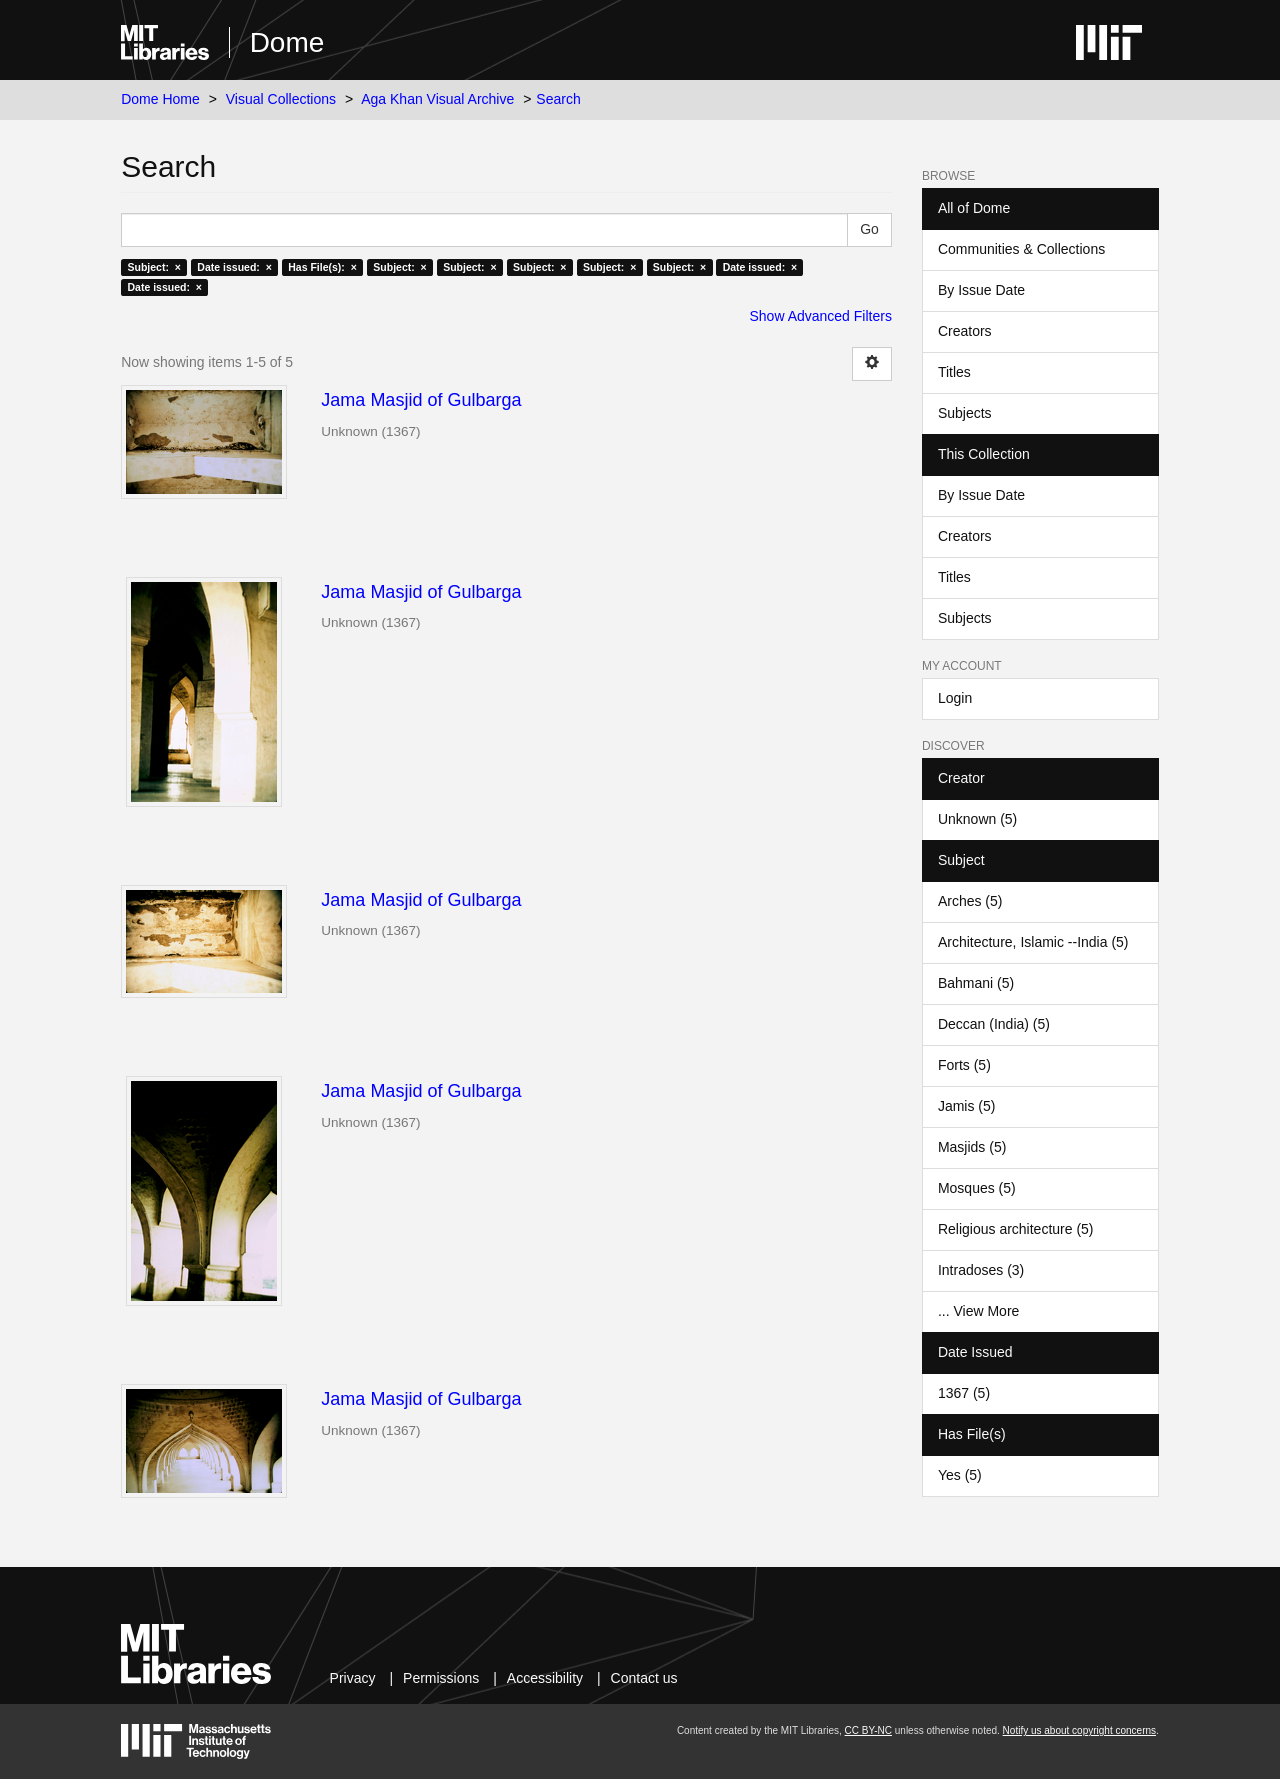 Image resolution: width=1280 pixels, height=1779 pixels. Describe the element at coordinates (437, 99) in the screenshot. I see `Aga Khan Visual Archive` at that location.